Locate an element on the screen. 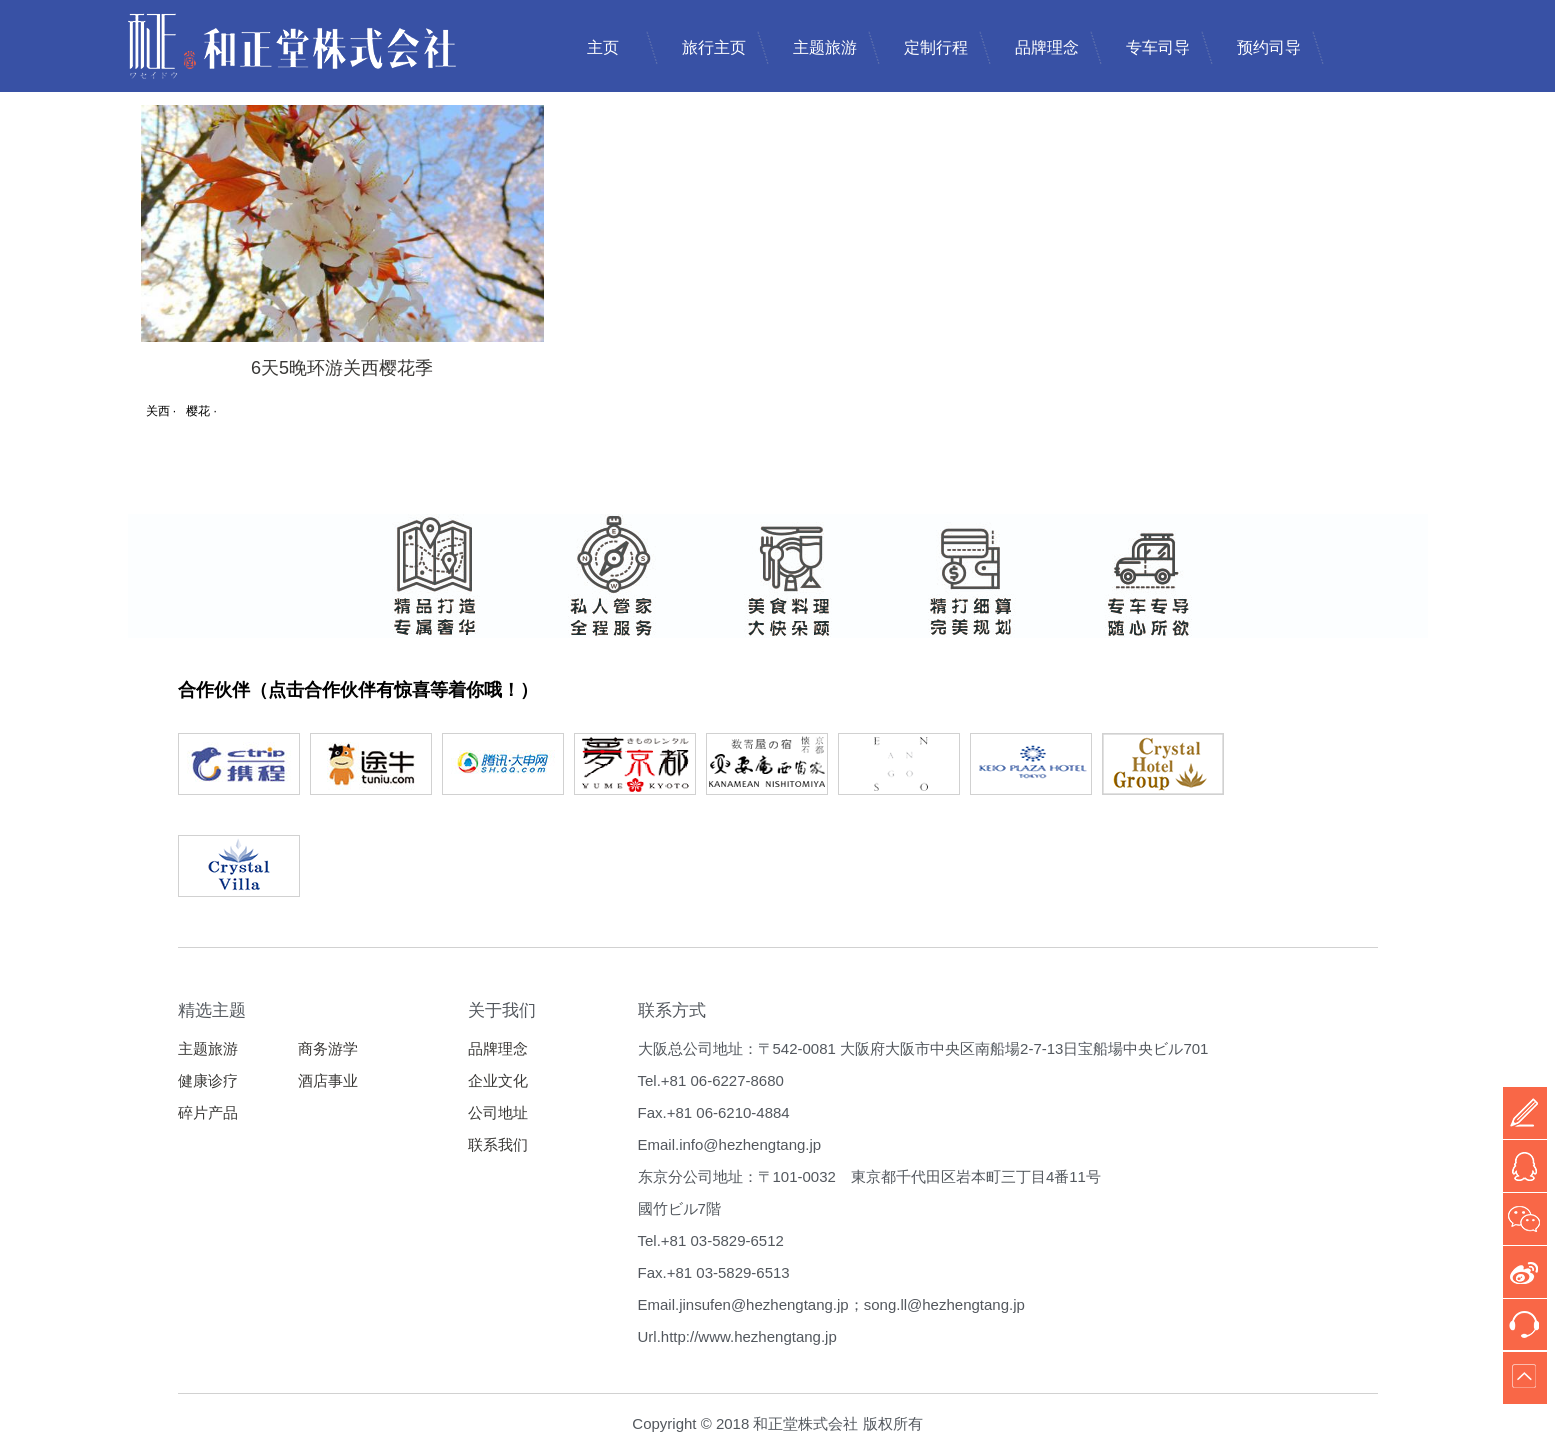  关西 · is located at coordinates (161, 411).